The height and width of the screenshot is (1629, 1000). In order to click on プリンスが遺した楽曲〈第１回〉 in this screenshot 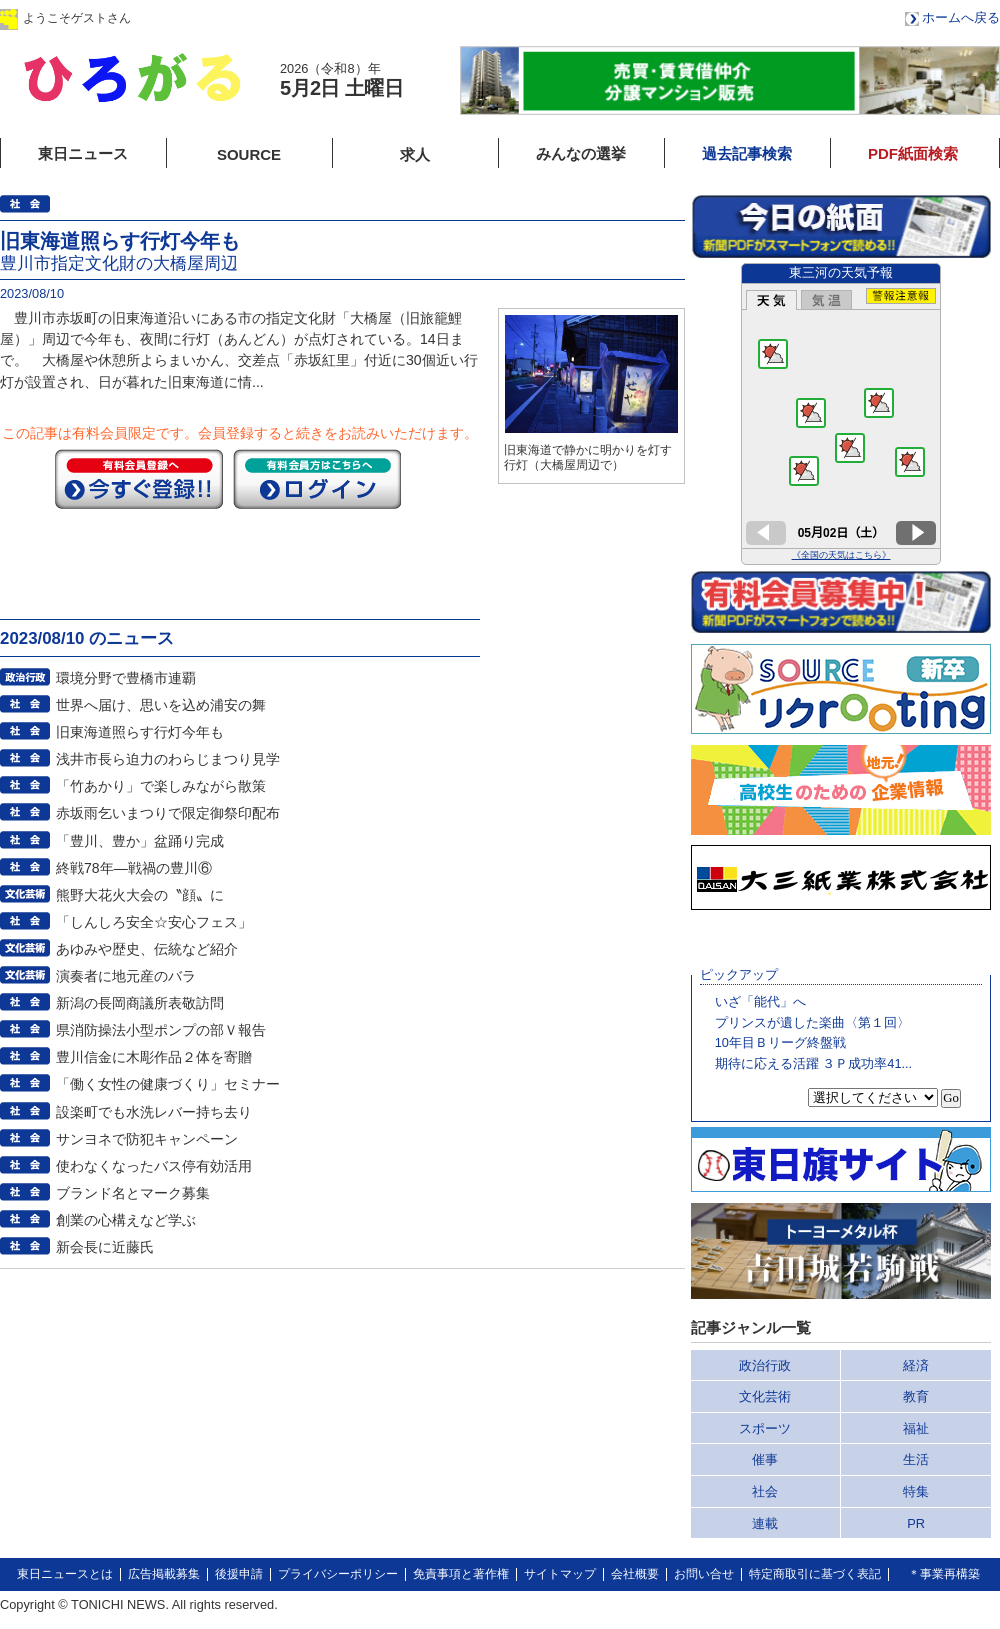, I will do `click(812, 1022)`.